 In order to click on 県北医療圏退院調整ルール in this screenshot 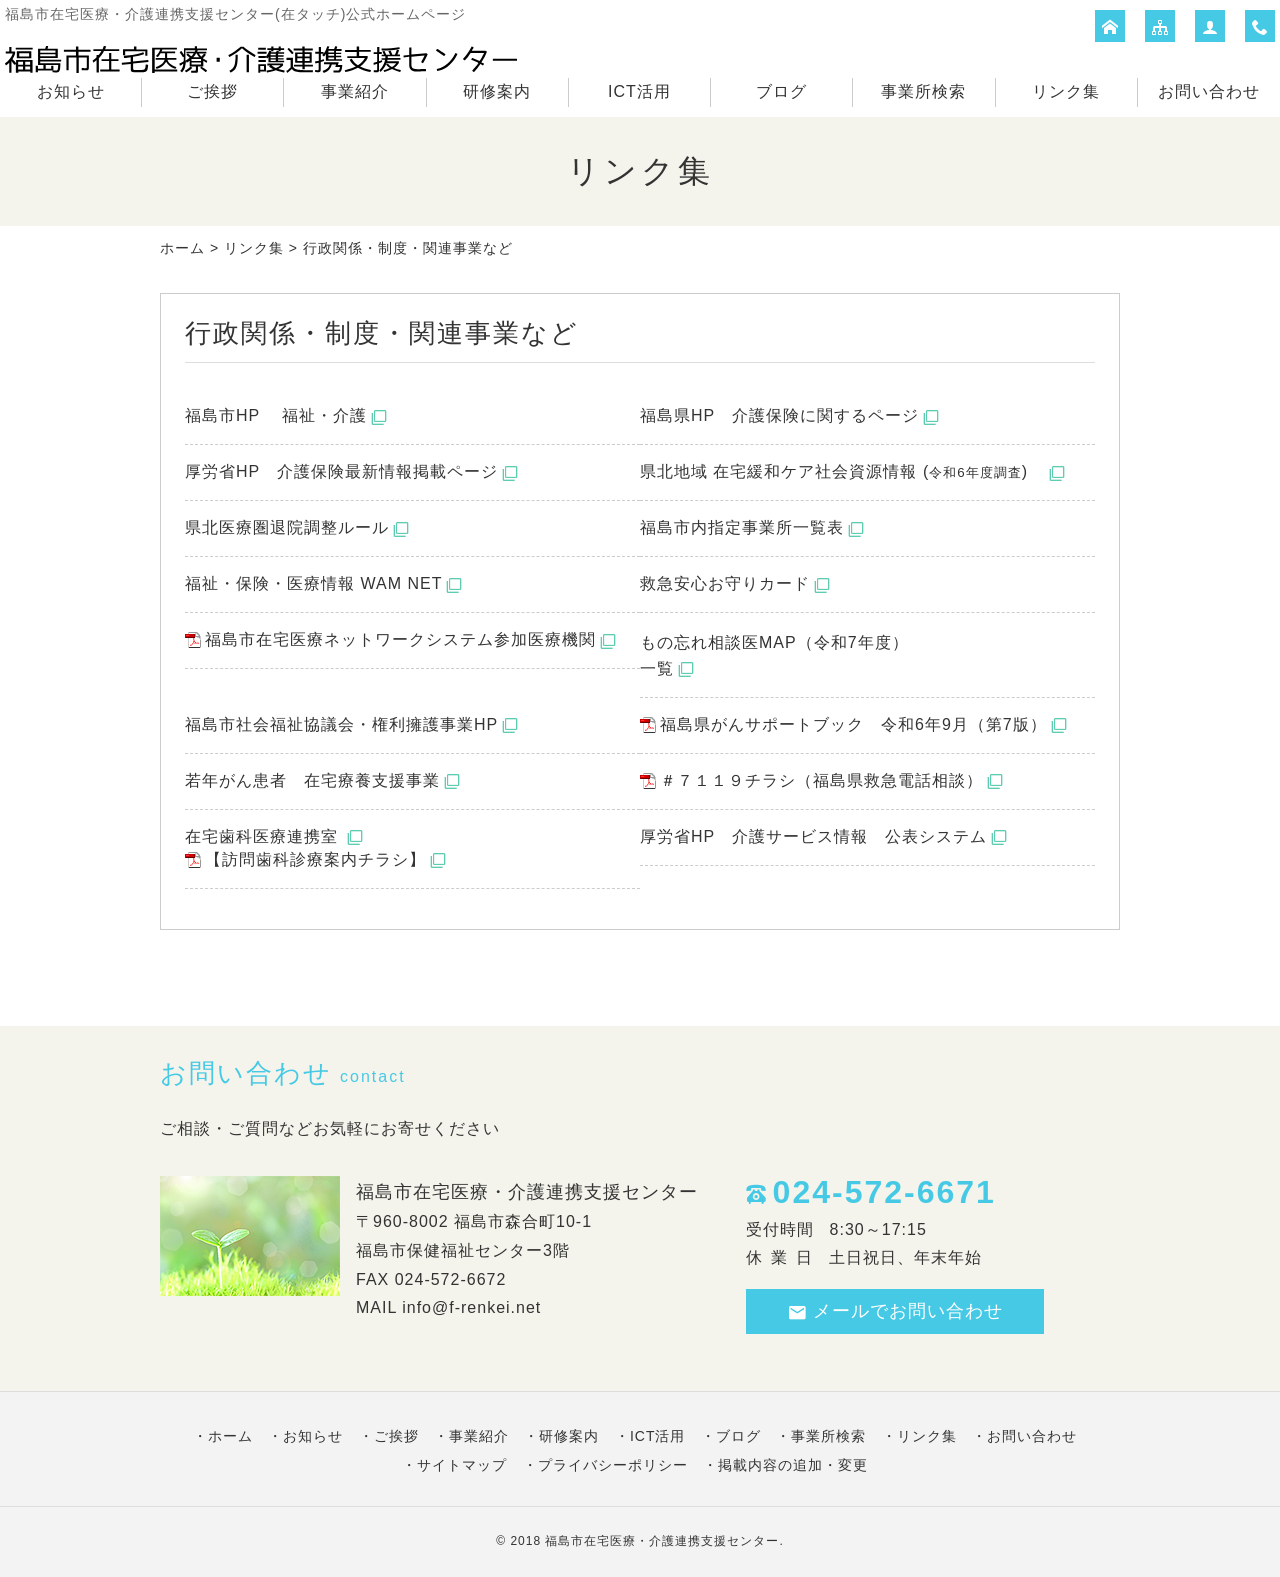, I will do `click(287, 527)`.